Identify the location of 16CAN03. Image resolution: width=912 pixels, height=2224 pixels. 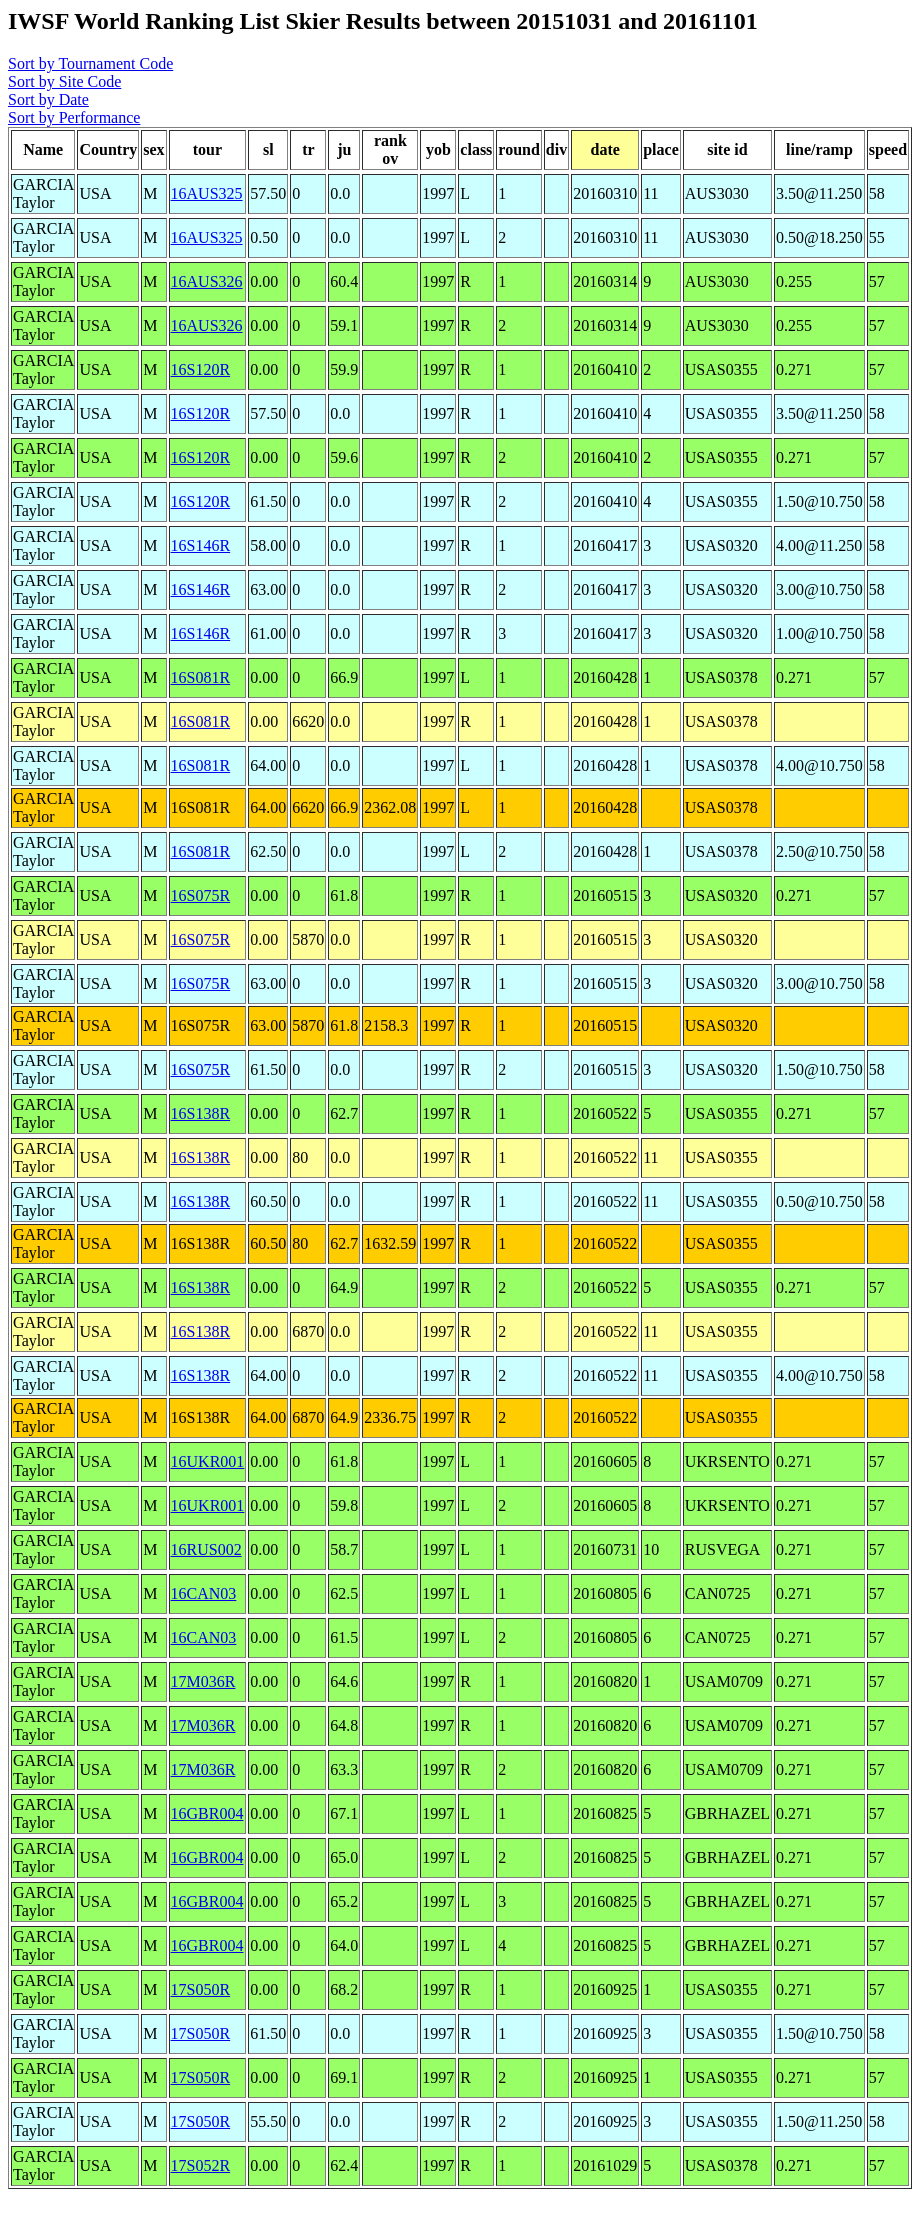
(204, 1593).